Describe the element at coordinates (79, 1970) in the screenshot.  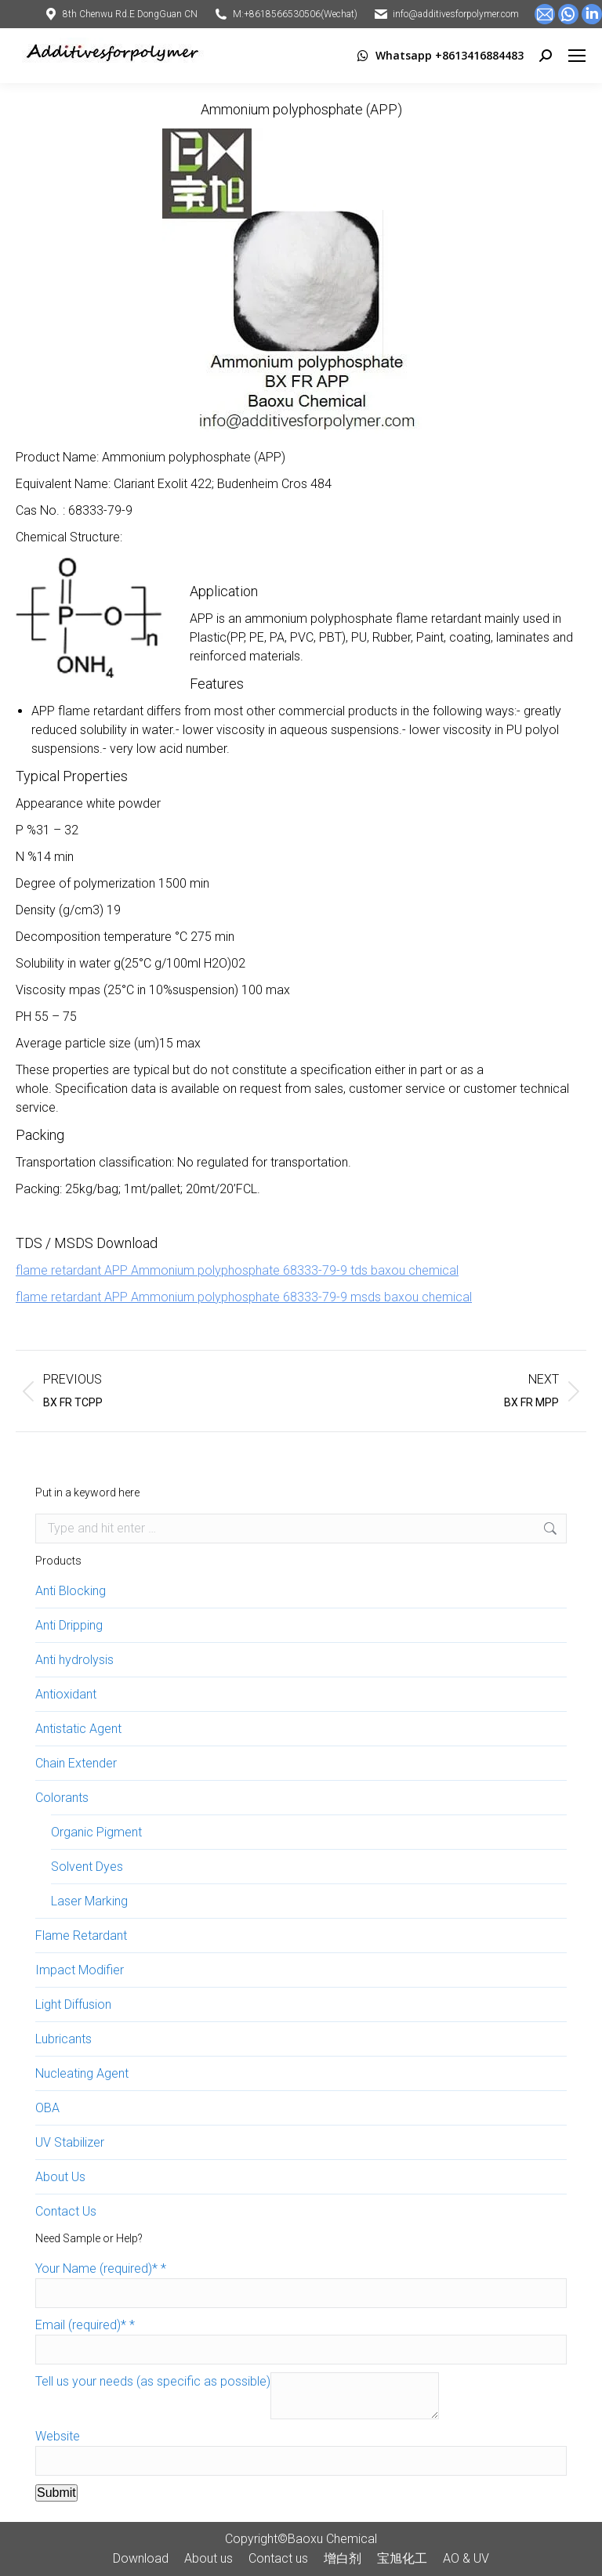
I see `Impact Modifier` at that location.